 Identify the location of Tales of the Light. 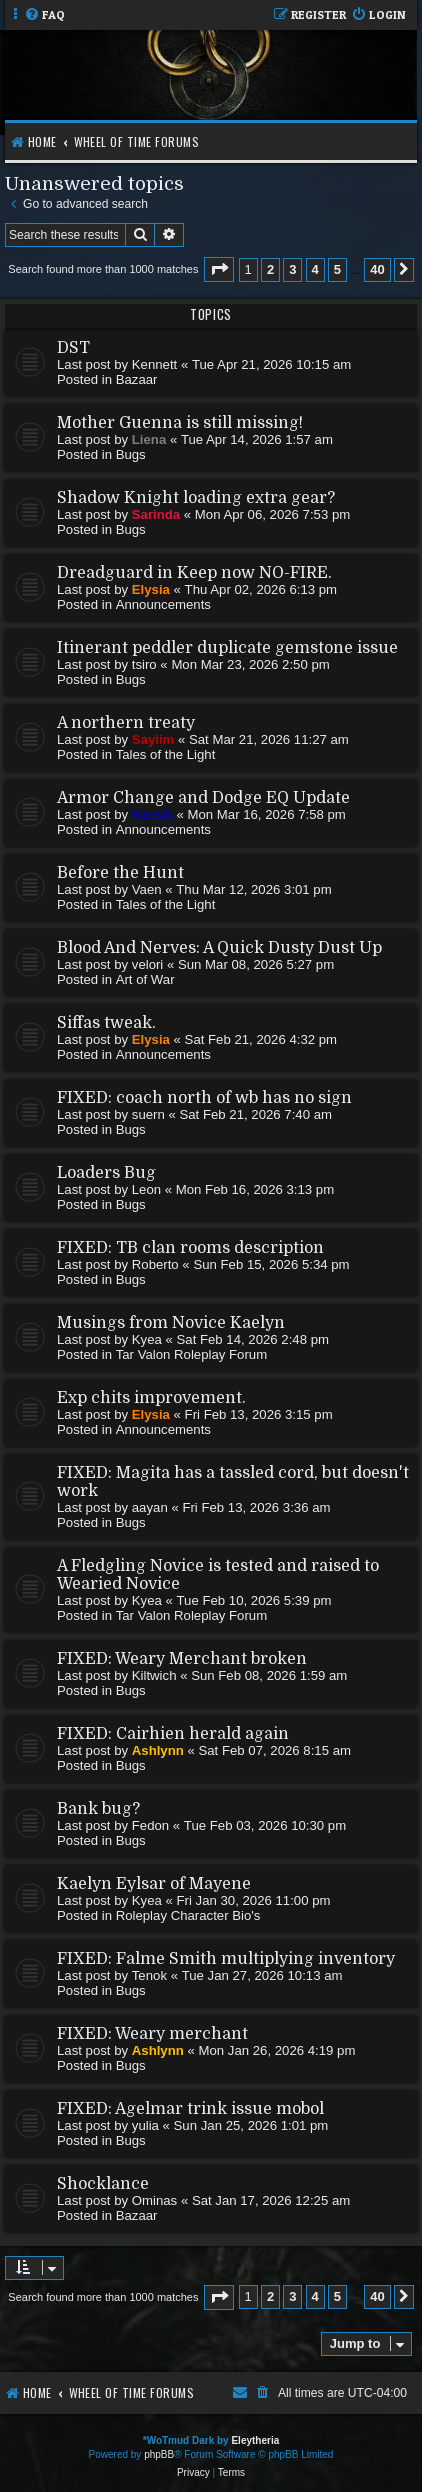
(166, 754).